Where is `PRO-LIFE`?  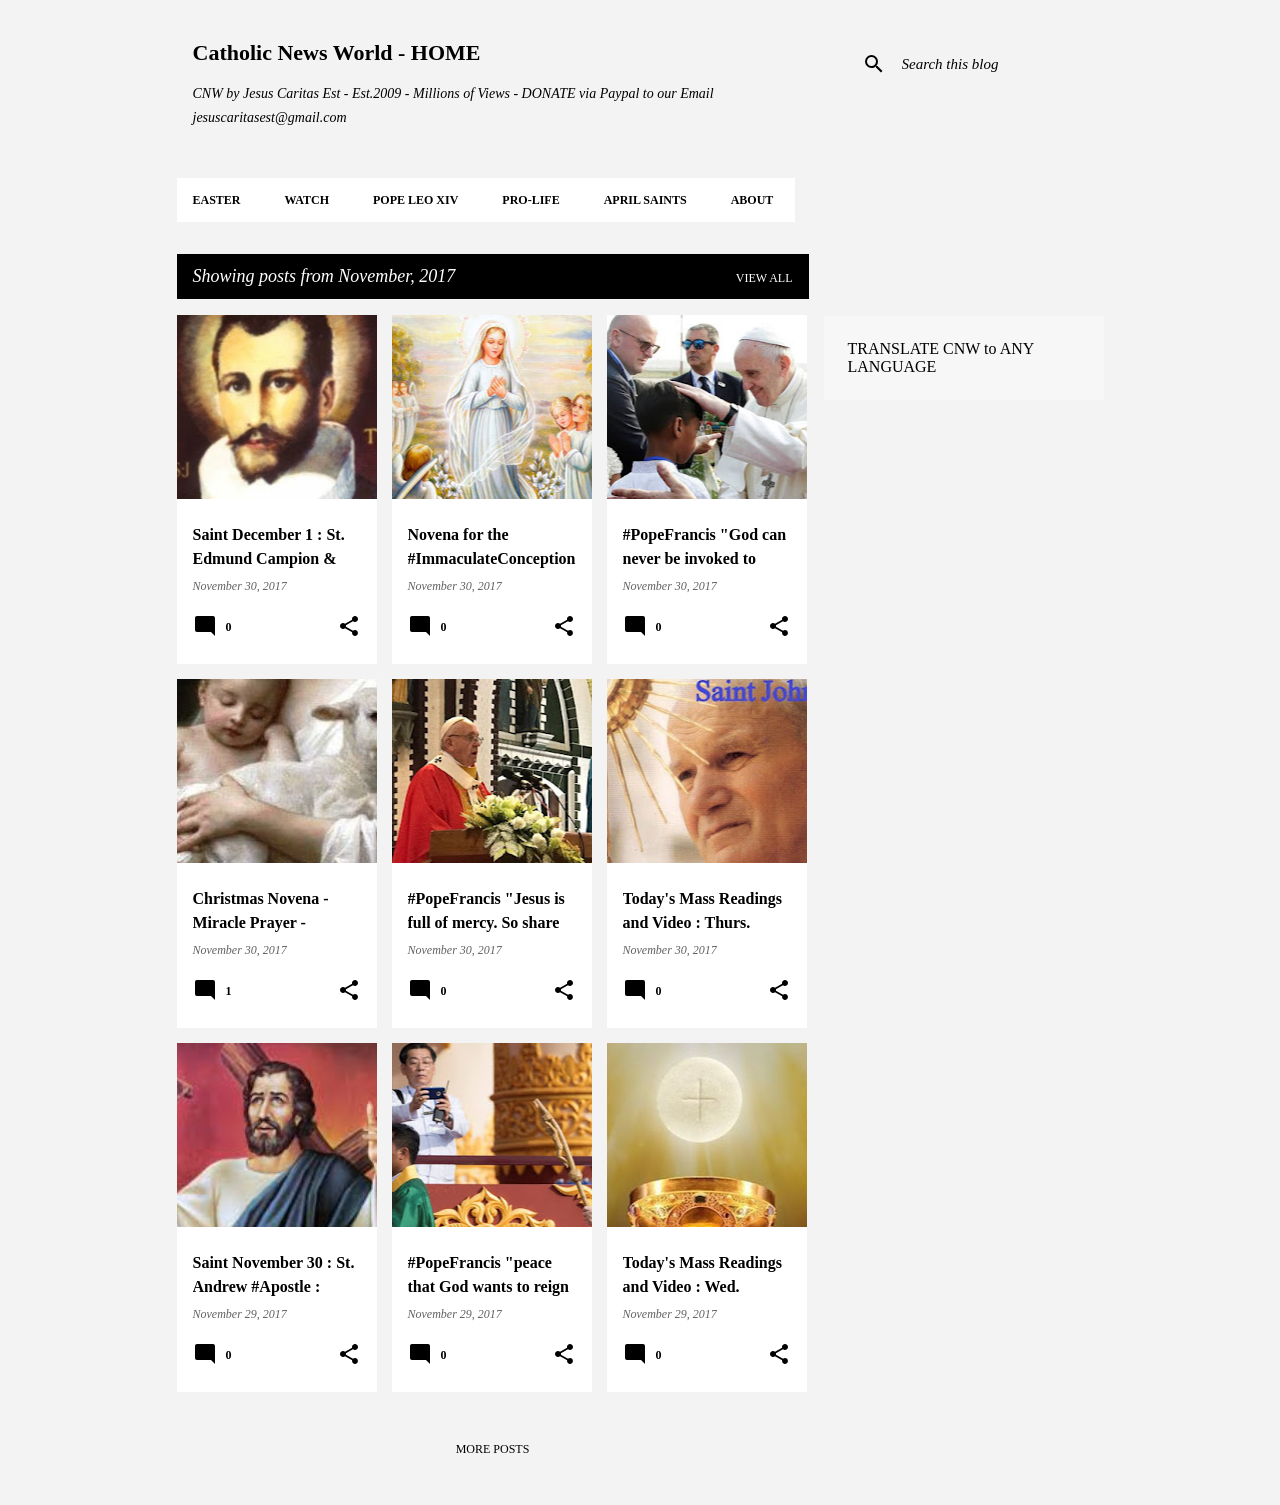 PRO-LIFE is located at coordinates (530, 200).